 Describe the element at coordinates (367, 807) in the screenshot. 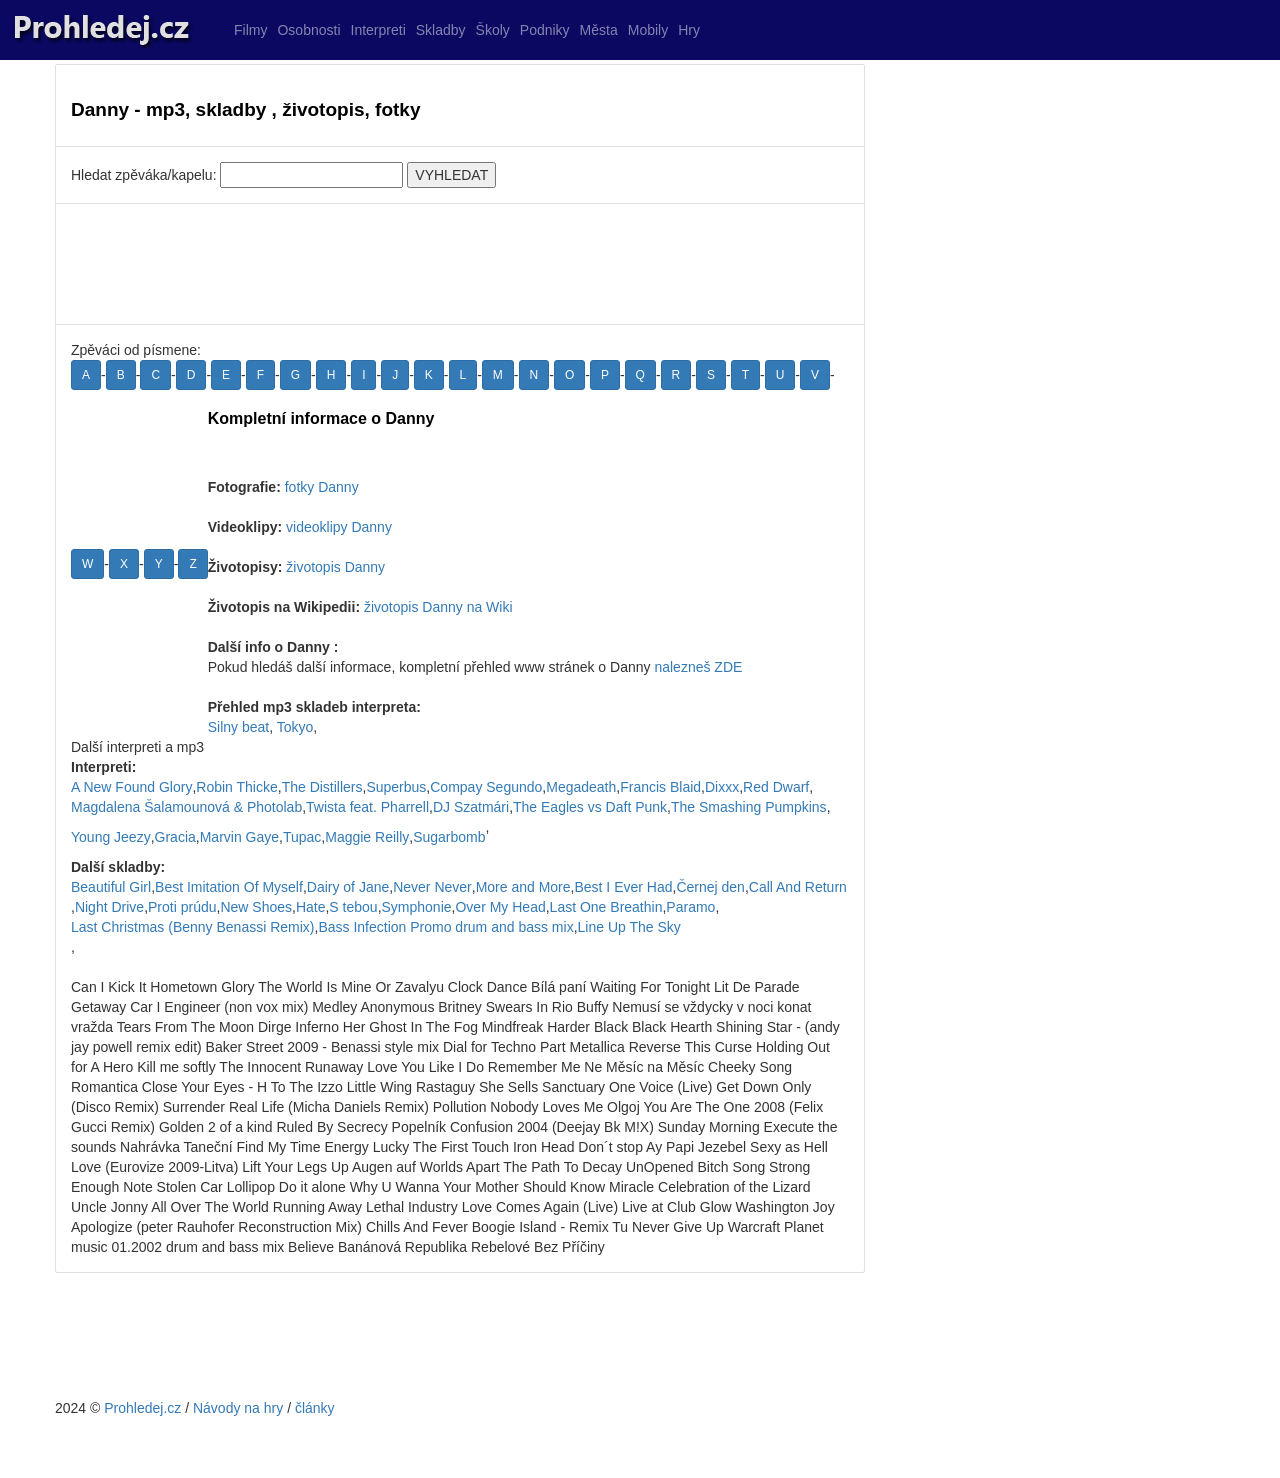

I see `Twista feat. Pharrell` at that location.